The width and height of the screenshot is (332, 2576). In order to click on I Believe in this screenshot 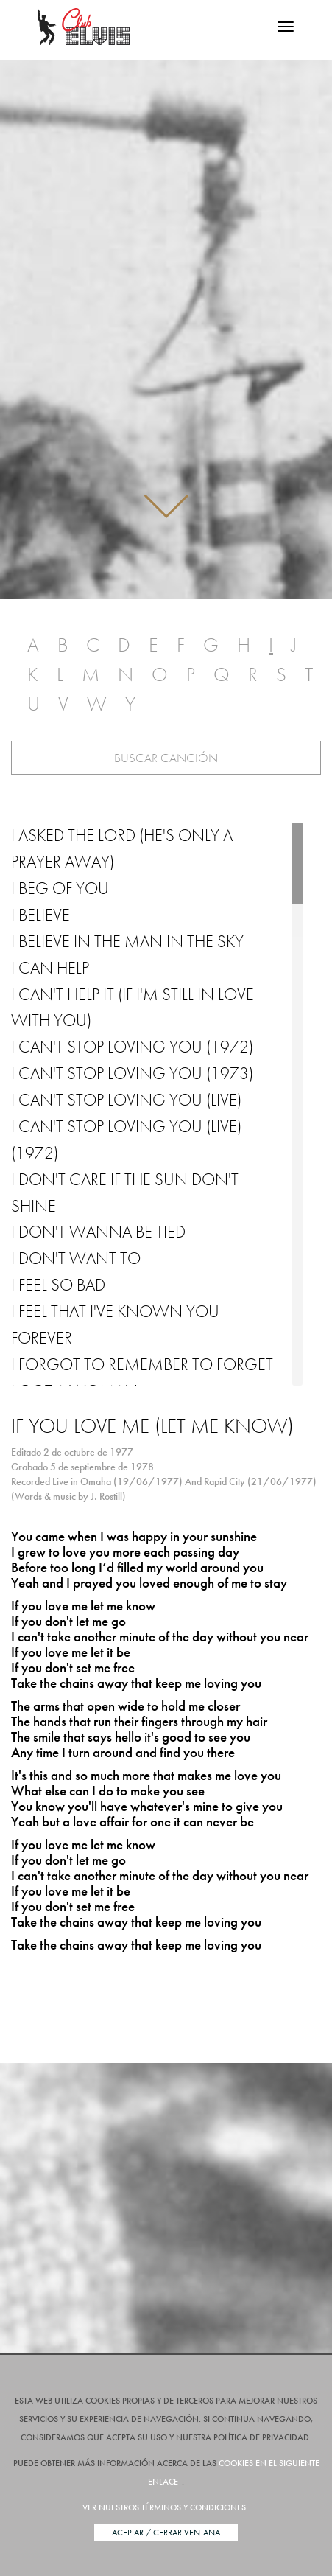, I will do `click(40, 915)`.